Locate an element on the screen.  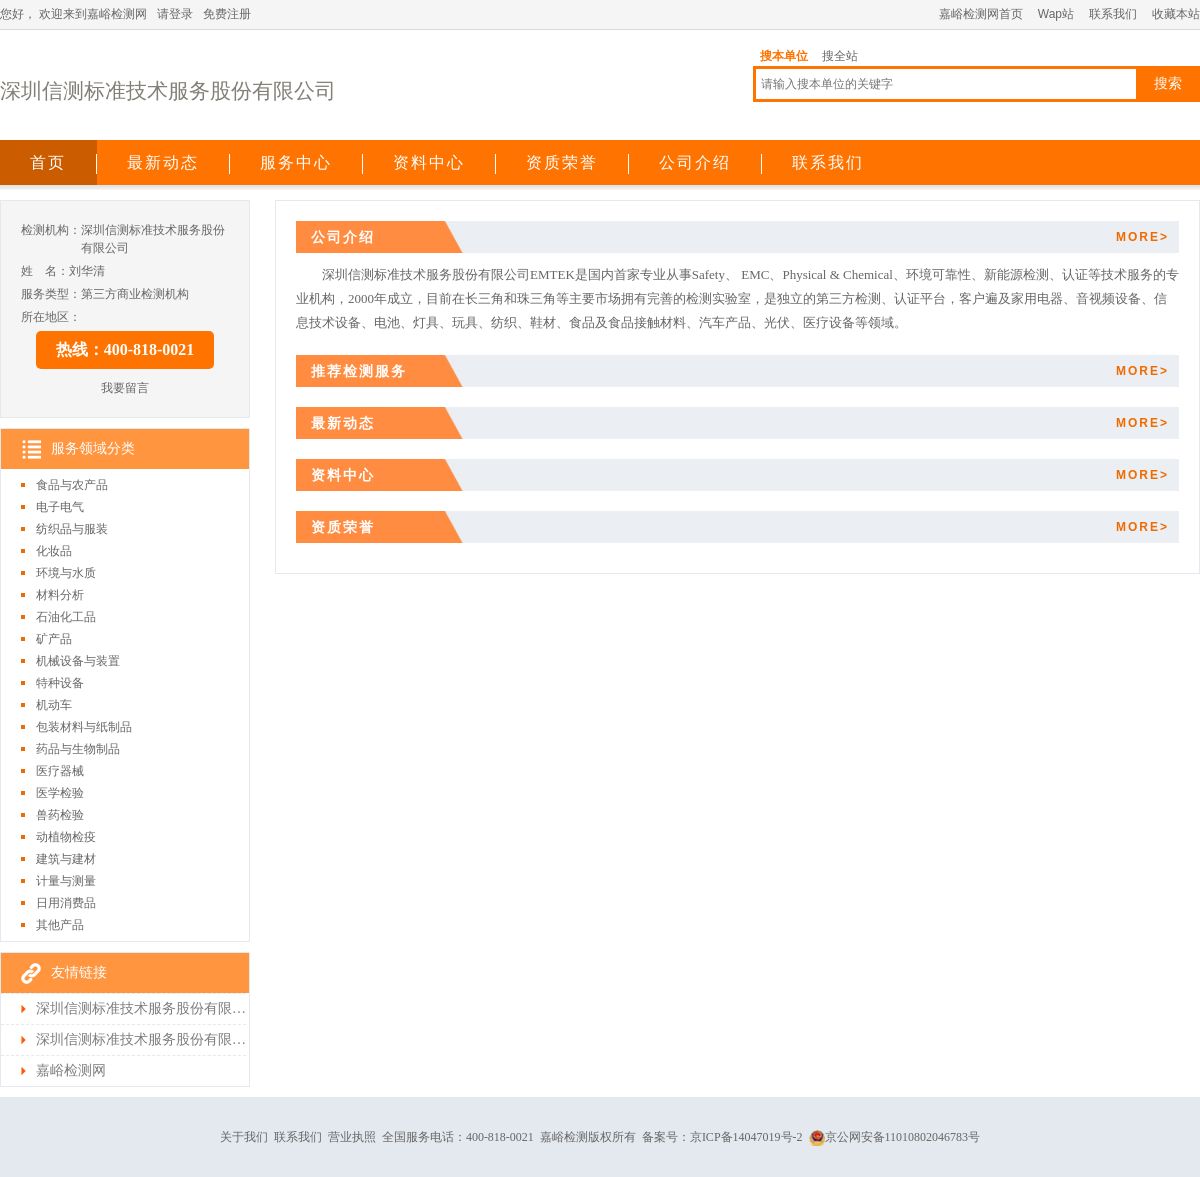
公司介绍 is located at coordinates (695, 162).